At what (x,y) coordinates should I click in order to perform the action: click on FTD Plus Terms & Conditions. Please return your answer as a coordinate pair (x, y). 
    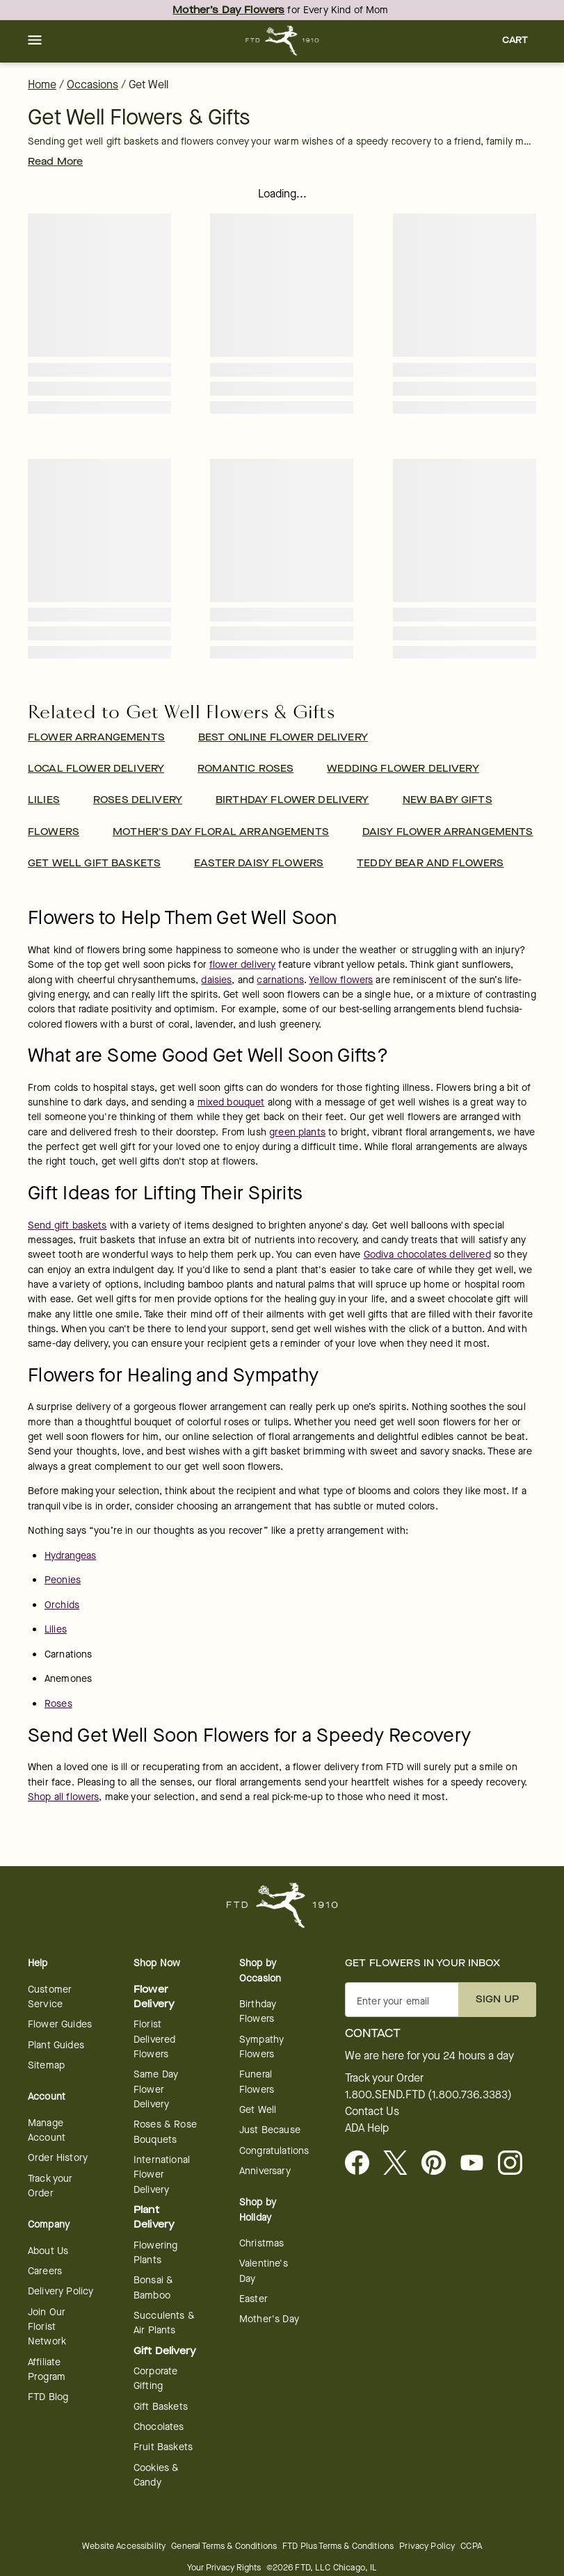
    Looking at the image, I should click on (338, 2546).